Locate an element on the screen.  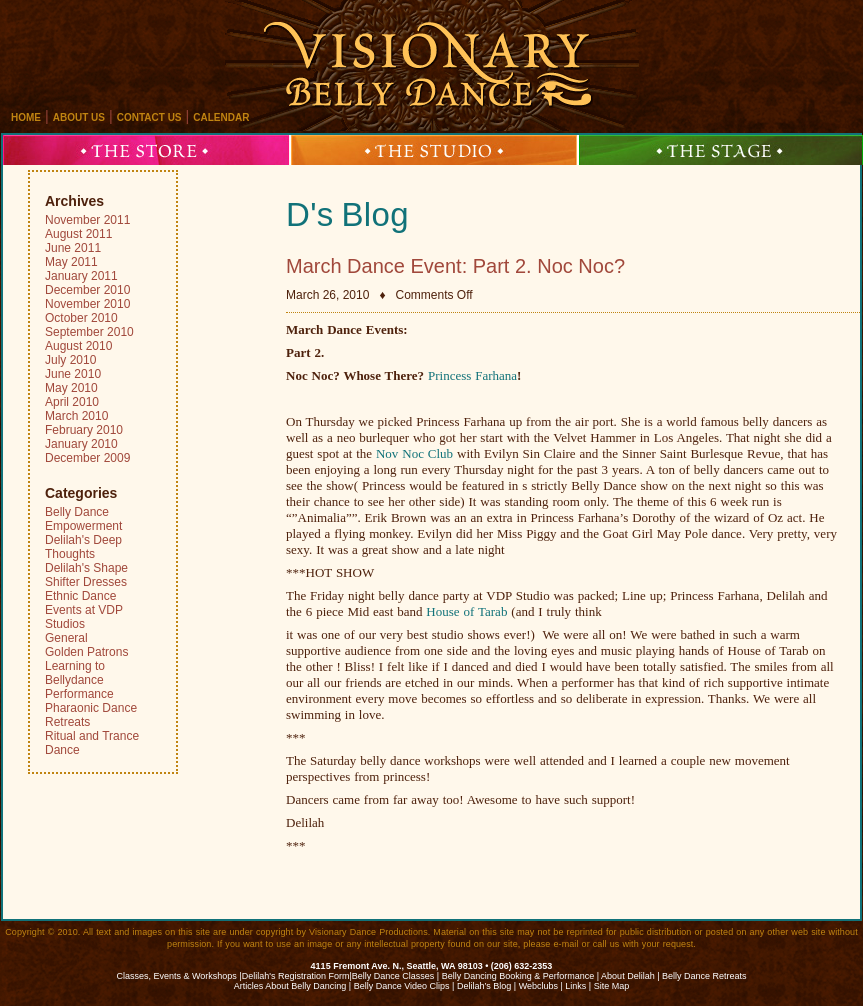
November 2011 is located at coordinates (87, 220).